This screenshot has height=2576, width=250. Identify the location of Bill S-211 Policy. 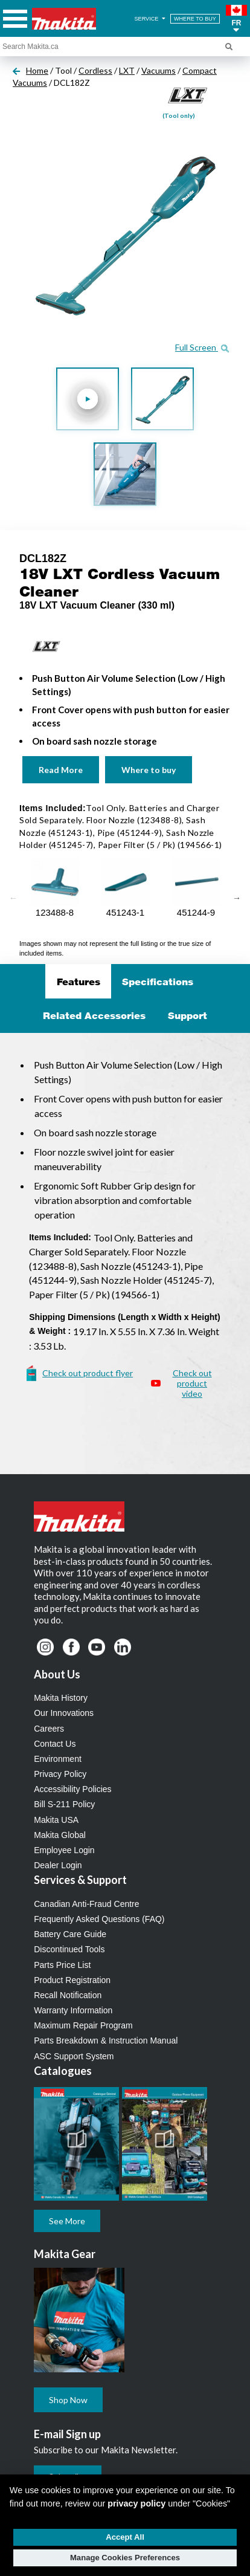
(64, 1804).